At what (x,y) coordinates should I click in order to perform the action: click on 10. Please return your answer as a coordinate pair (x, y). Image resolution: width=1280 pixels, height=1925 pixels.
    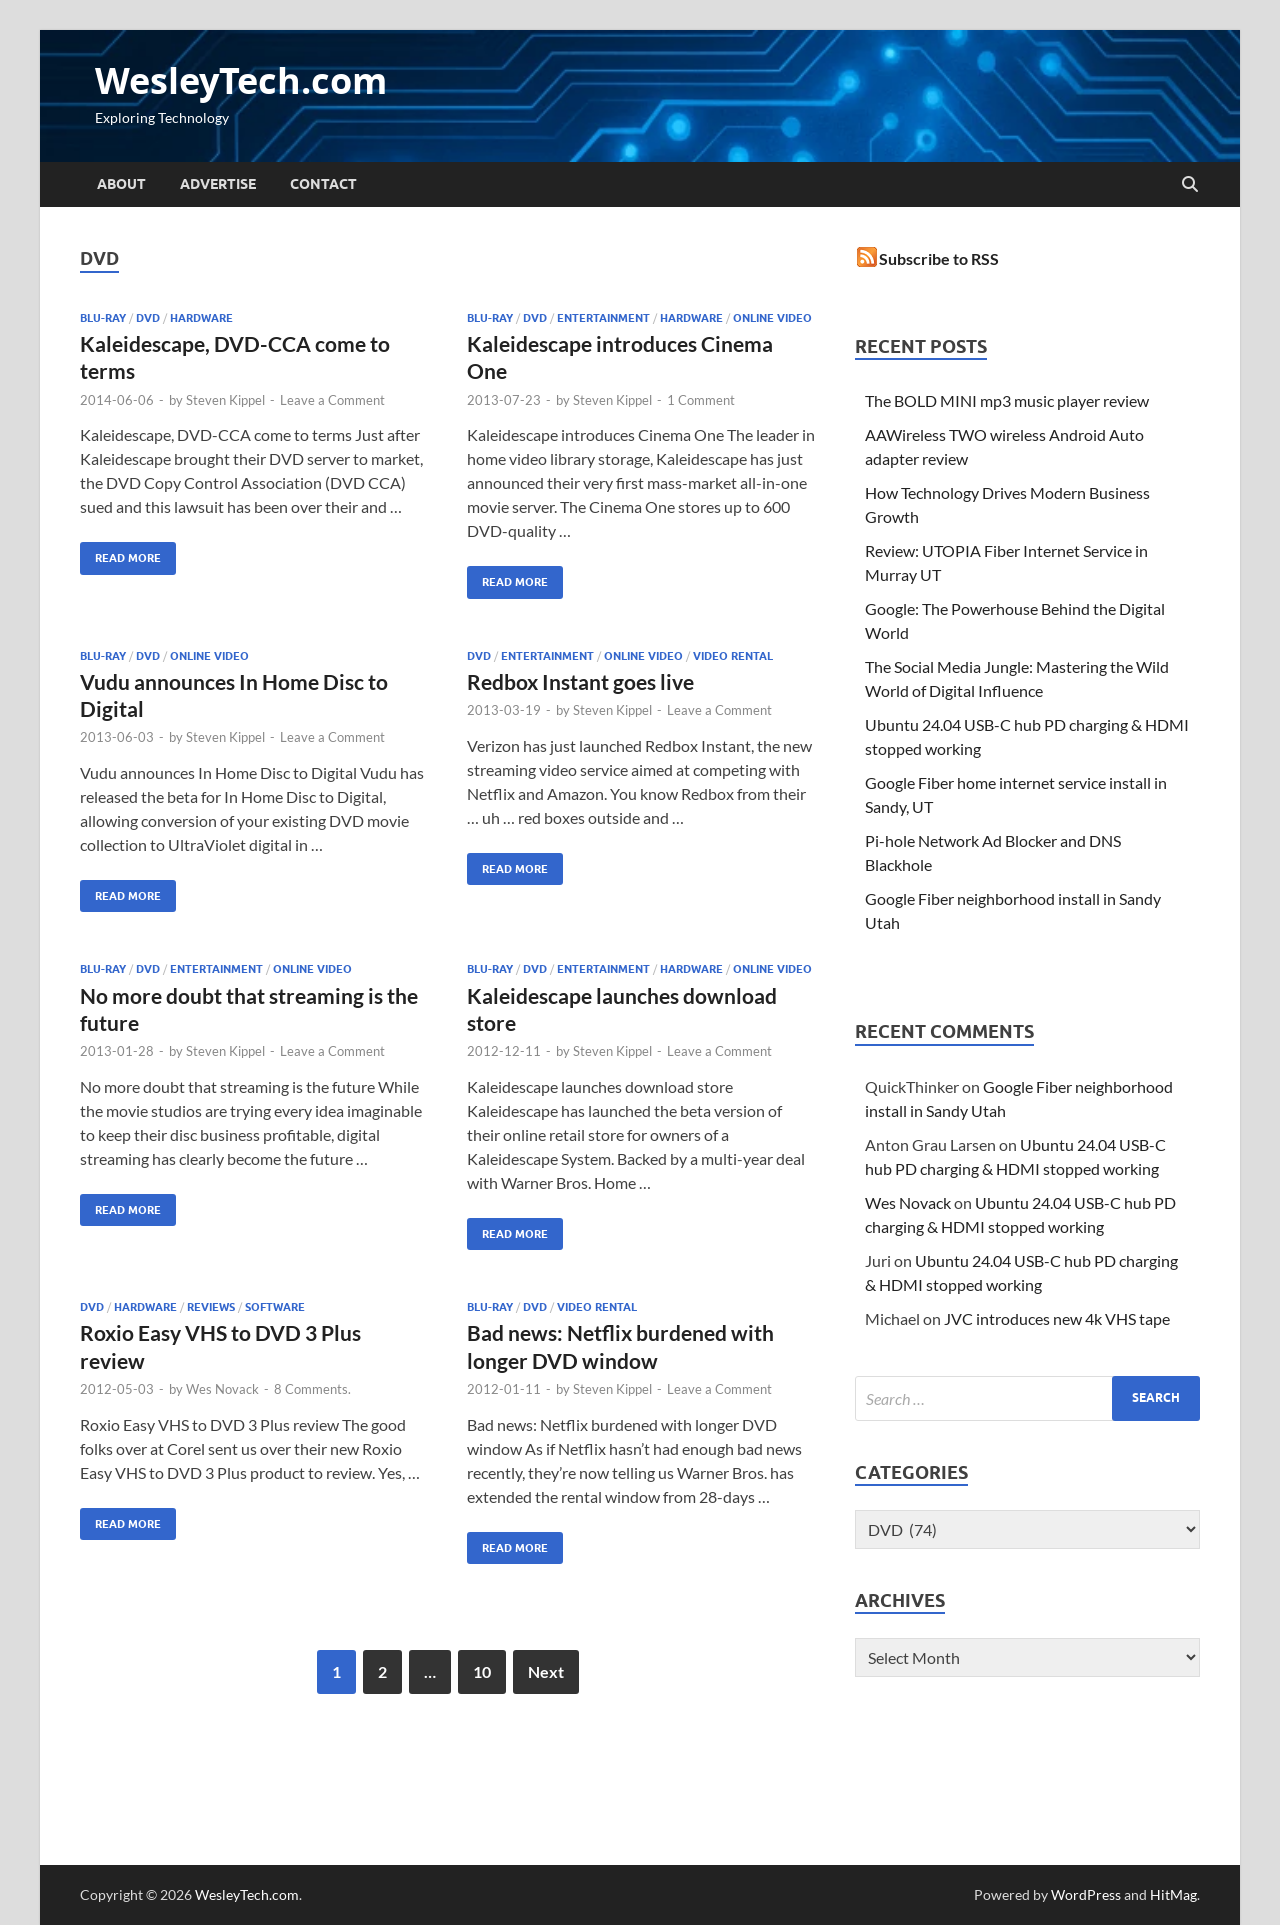
    Looking at the image, I should click on (482, 1671).